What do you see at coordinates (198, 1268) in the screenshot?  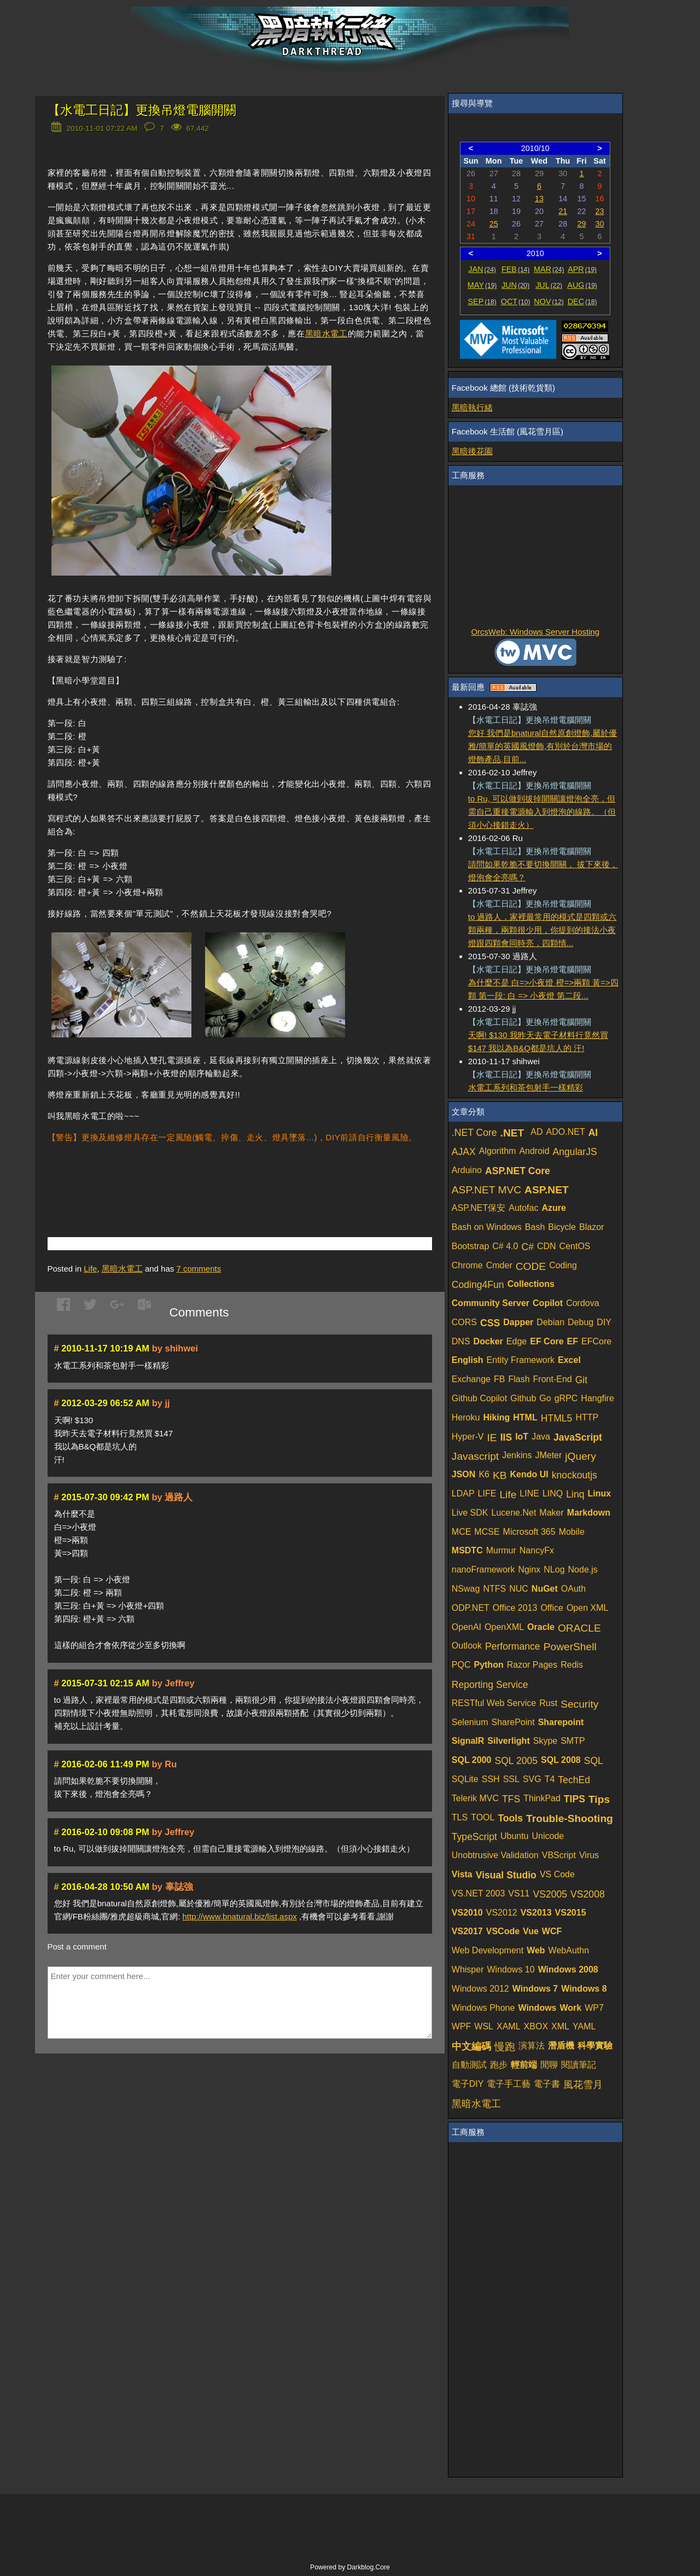 I see `comments` at bounding box center [198, 1268].